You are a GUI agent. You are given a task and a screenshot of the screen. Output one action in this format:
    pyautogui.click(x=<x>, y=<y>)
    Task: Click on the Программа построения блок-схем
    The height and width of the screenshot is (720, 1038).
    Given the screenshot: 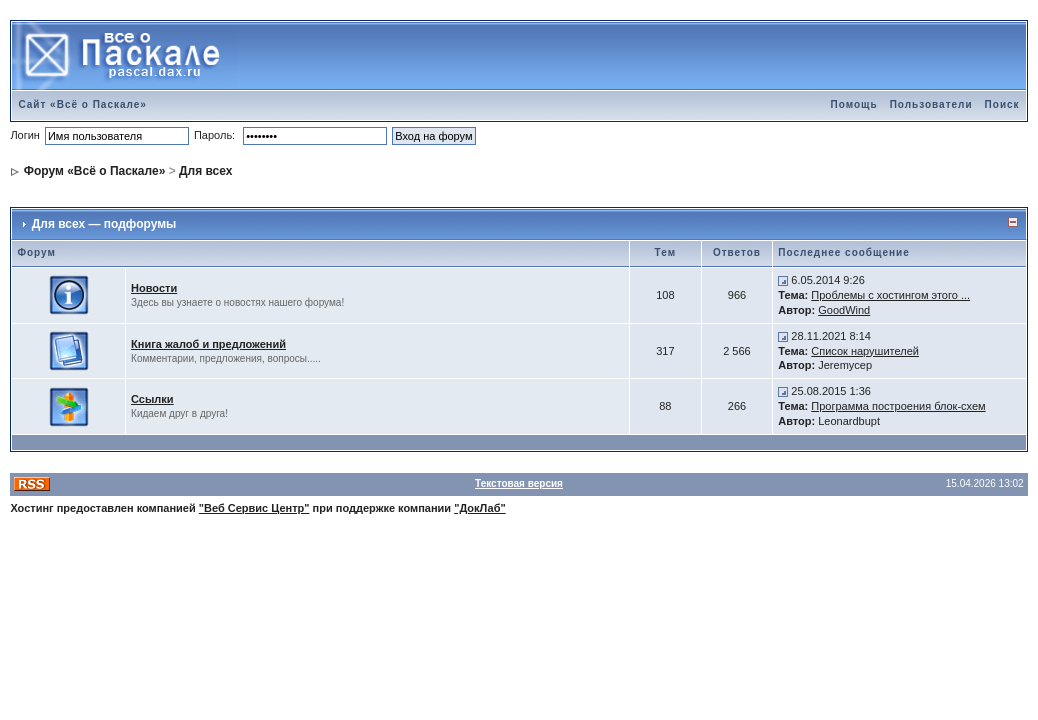 What is the action you would take?
    pyautogui.click(x=898, y=406)
    